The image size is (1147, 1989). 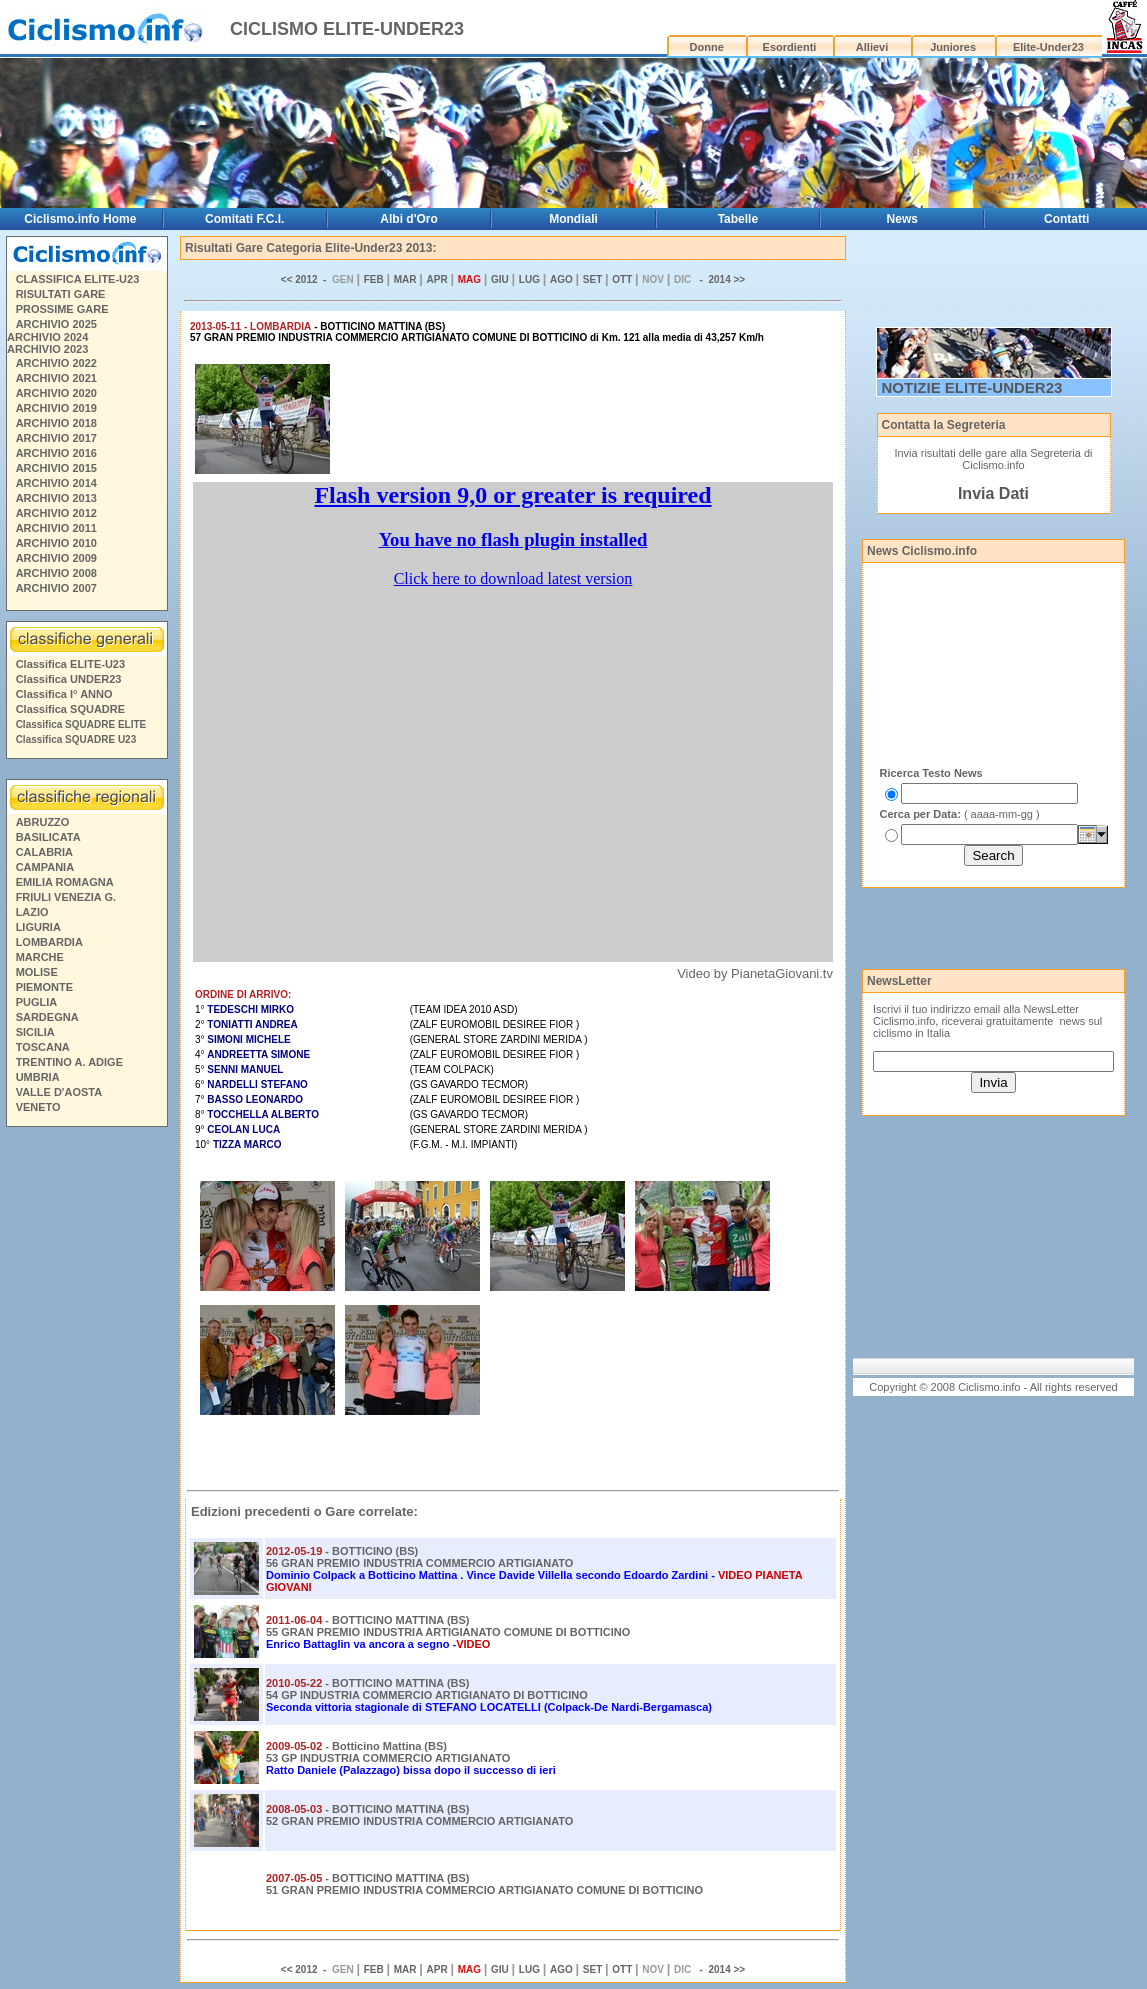 What do you see at coordinates (38, 1077) in the screenshot?
I see `UMBRIA` at bounding box center [38, 1077].